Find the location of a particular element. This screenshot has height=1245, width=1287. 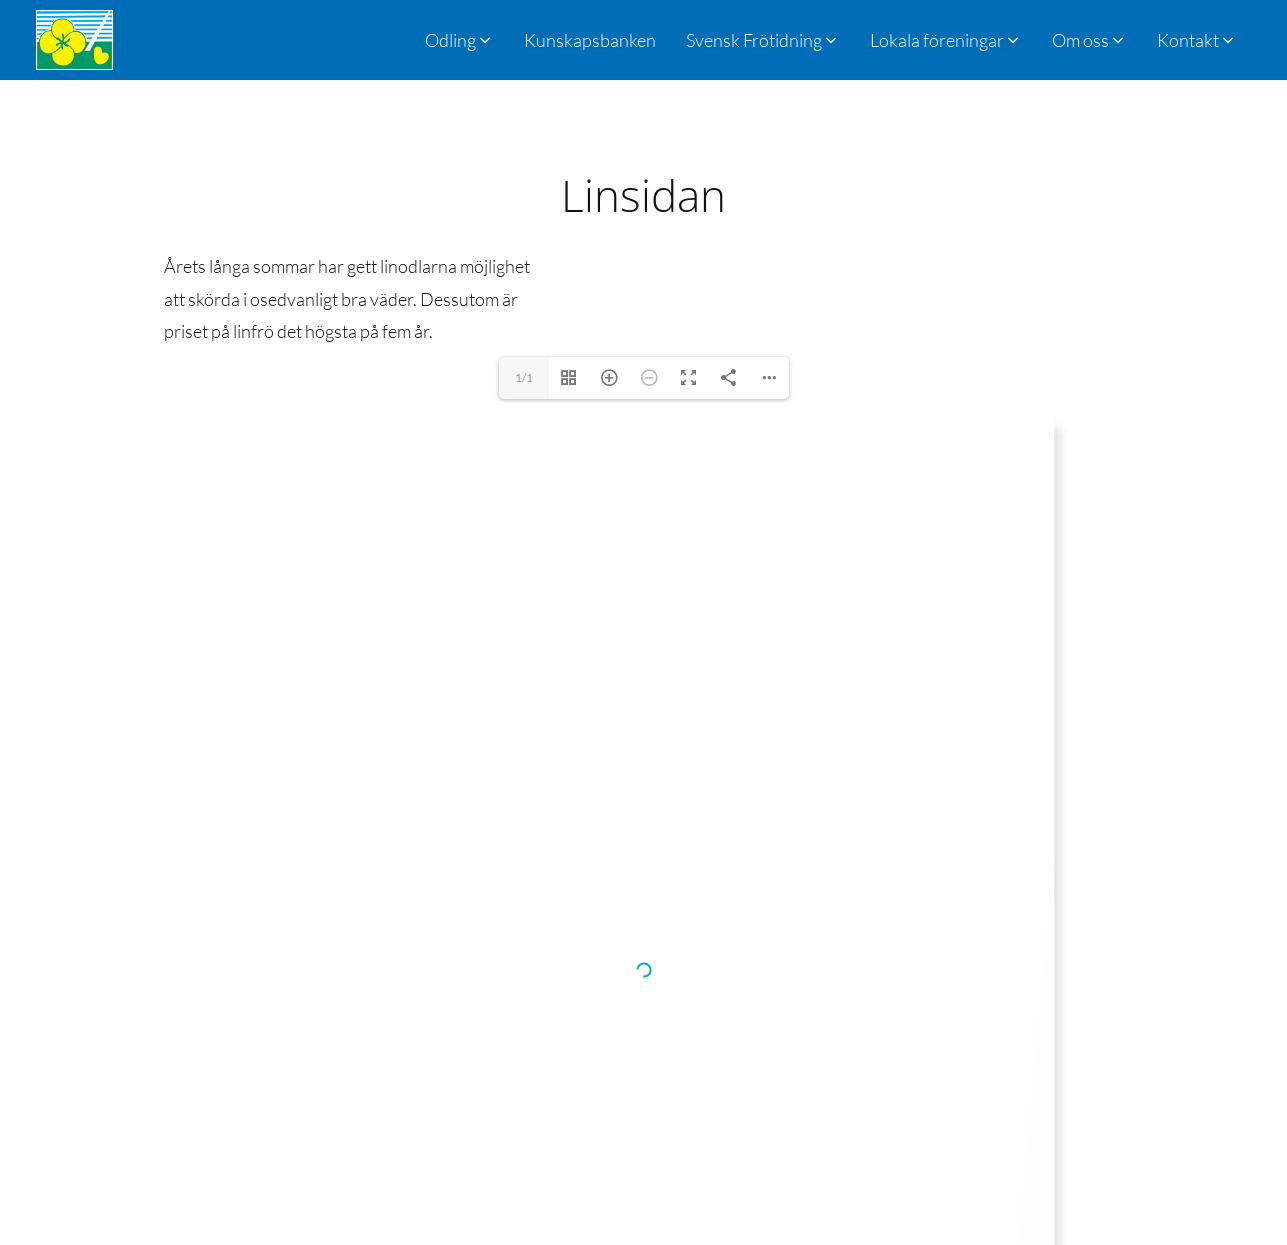

1/1 is located at coordinates (524, 377).